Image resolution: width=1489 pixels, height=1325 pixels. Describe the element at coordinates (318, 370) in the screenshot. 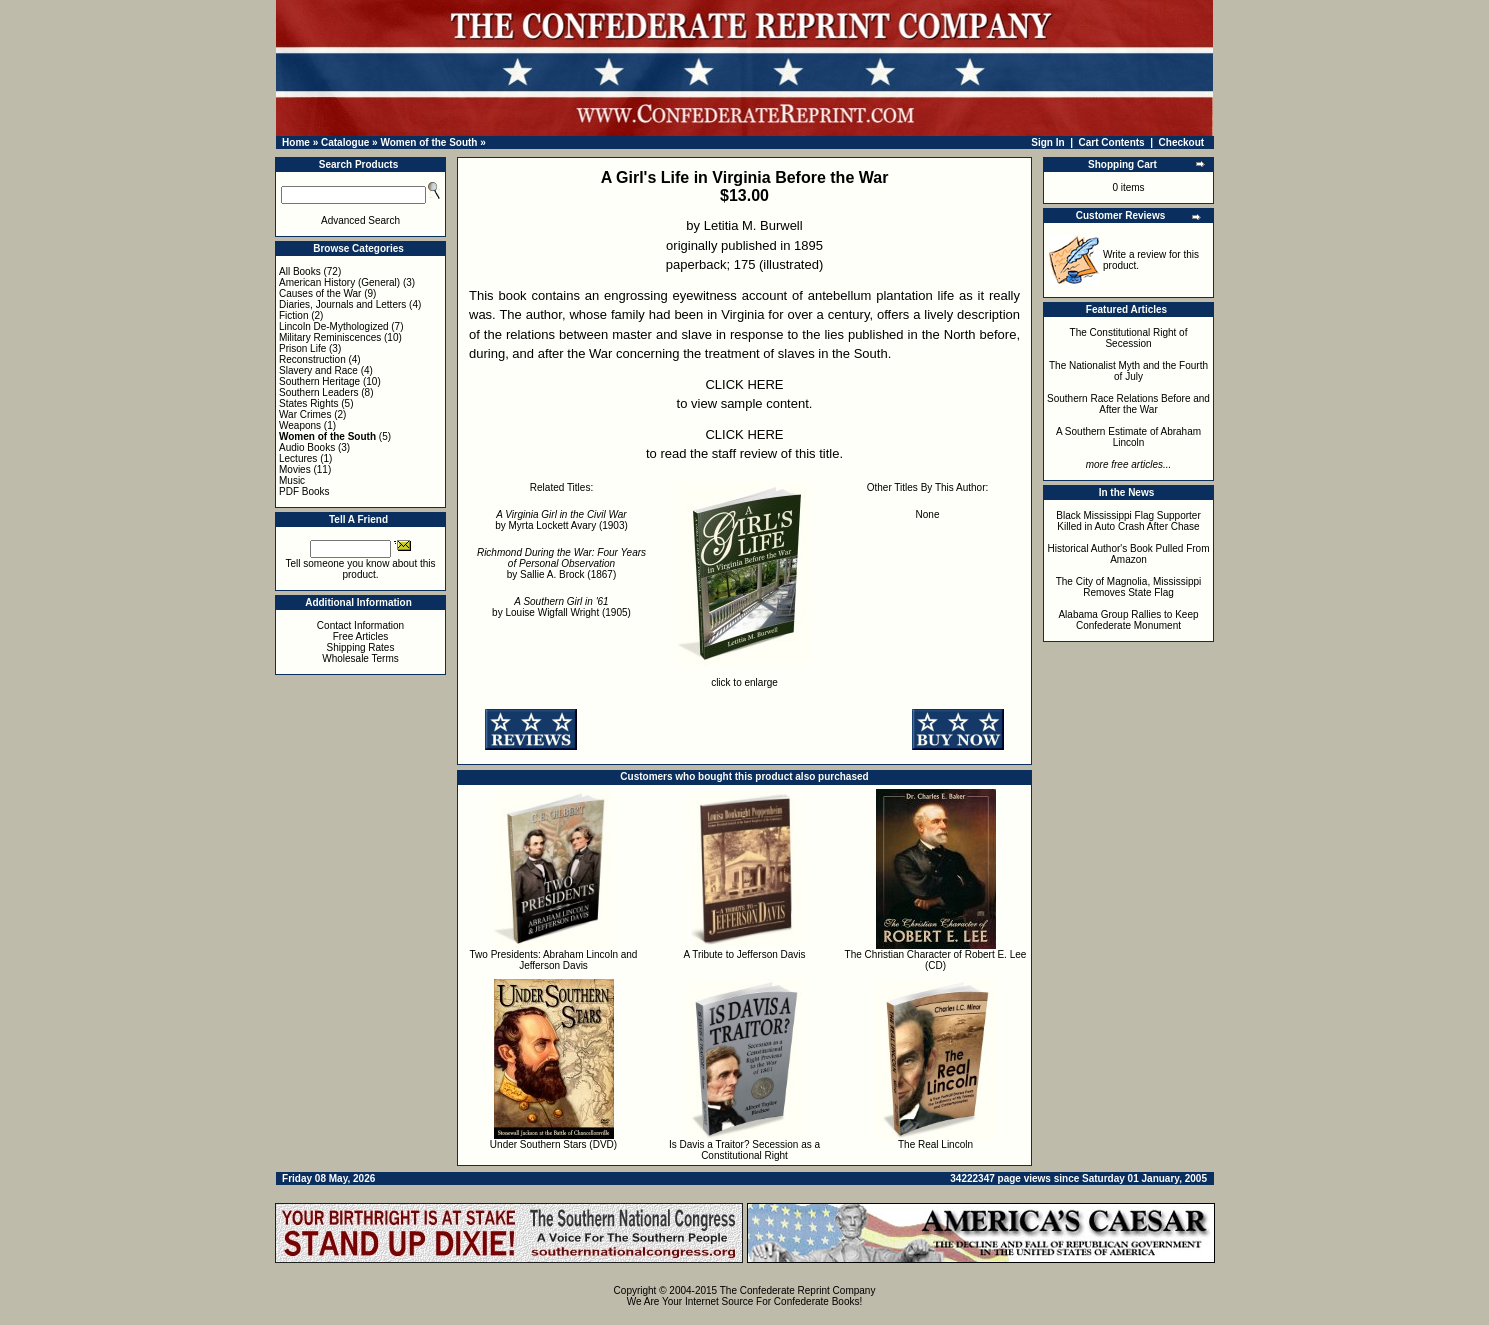

I see `Slavery and Race` at that location.